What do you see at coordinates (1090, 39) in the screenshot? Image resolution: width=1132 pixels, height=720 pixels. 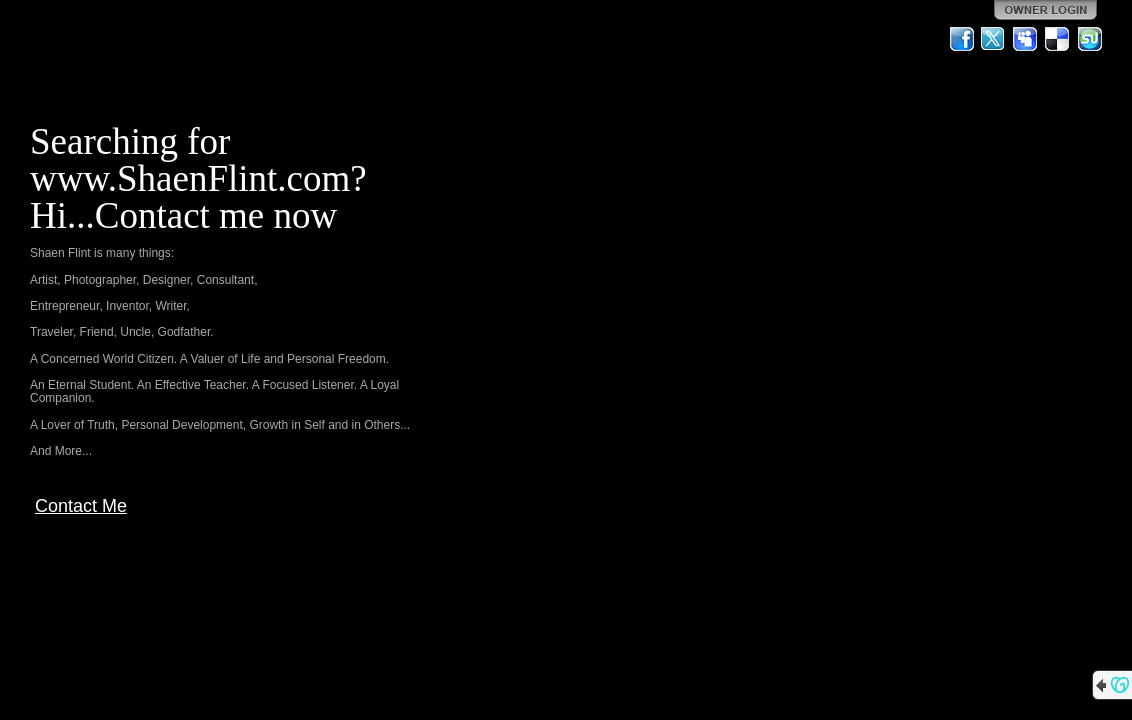 I see `StumbleUpon` at bounding box center [1090, 39].